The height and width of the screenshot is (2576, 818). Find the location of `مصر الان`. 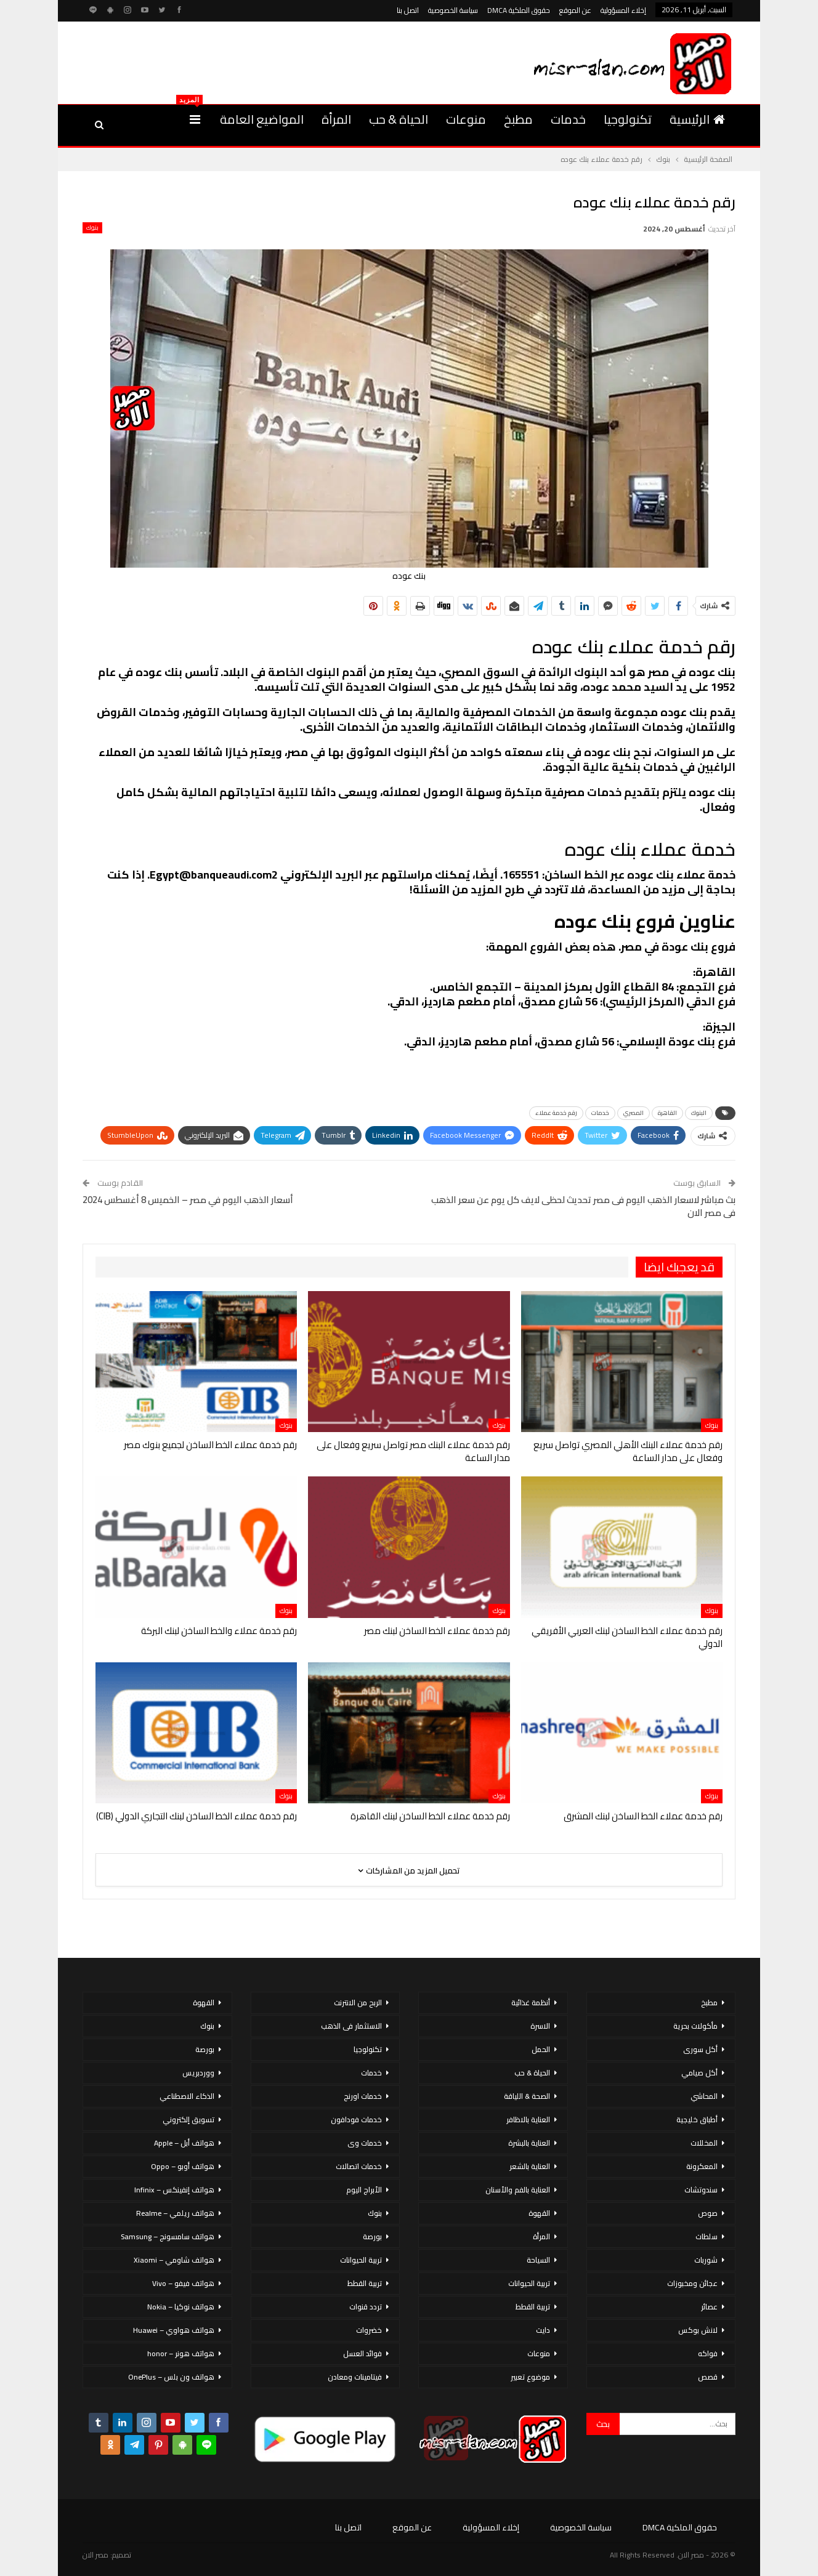

مصر الان is located at coordinates (95, 2555).